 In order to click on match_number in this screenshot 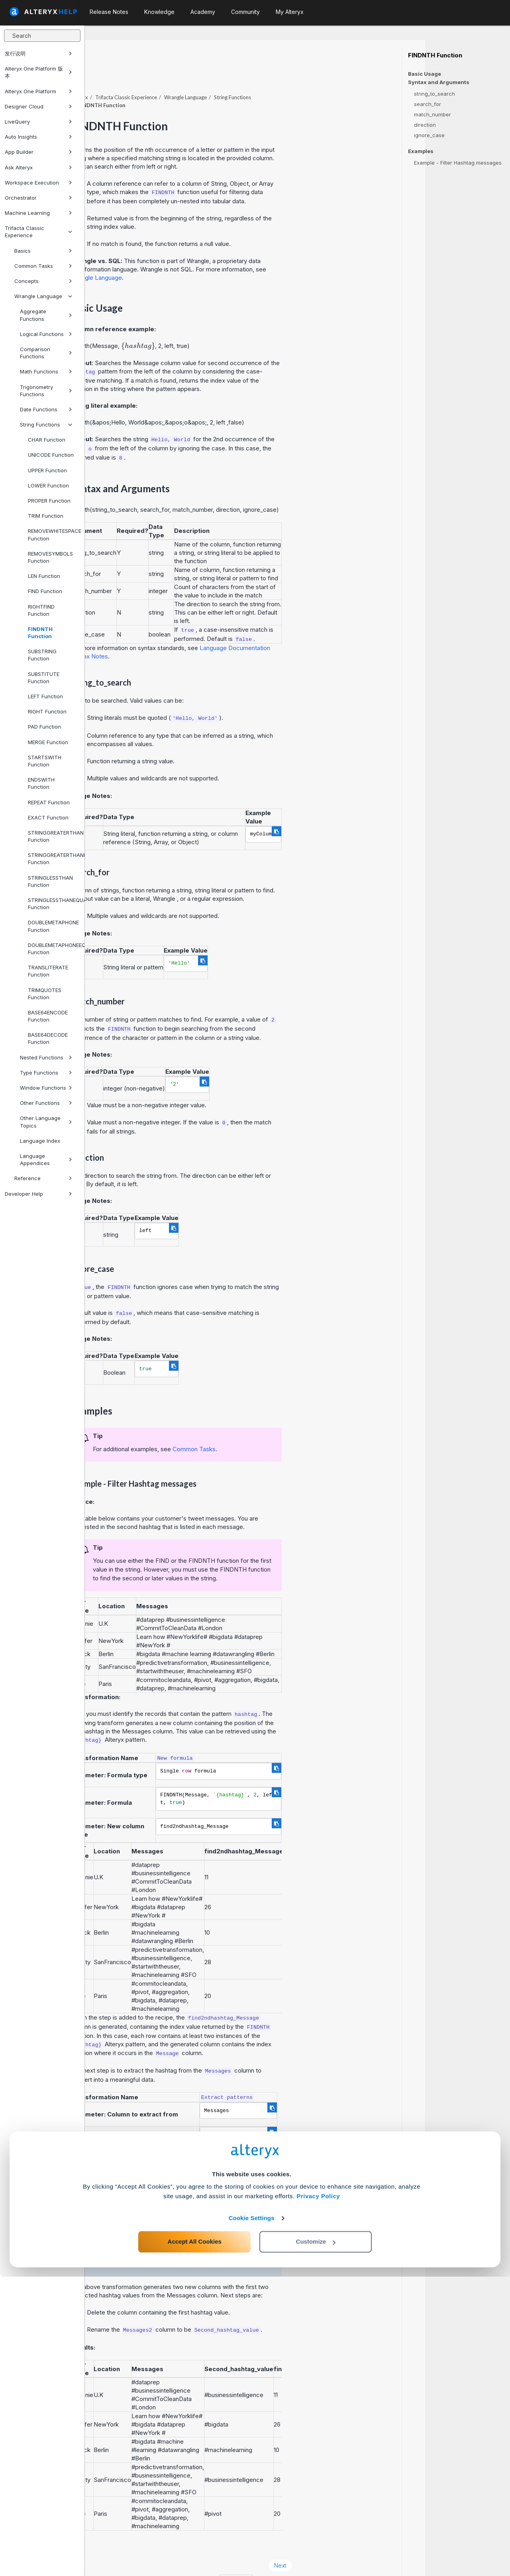, I will do `click(432, 114)`.